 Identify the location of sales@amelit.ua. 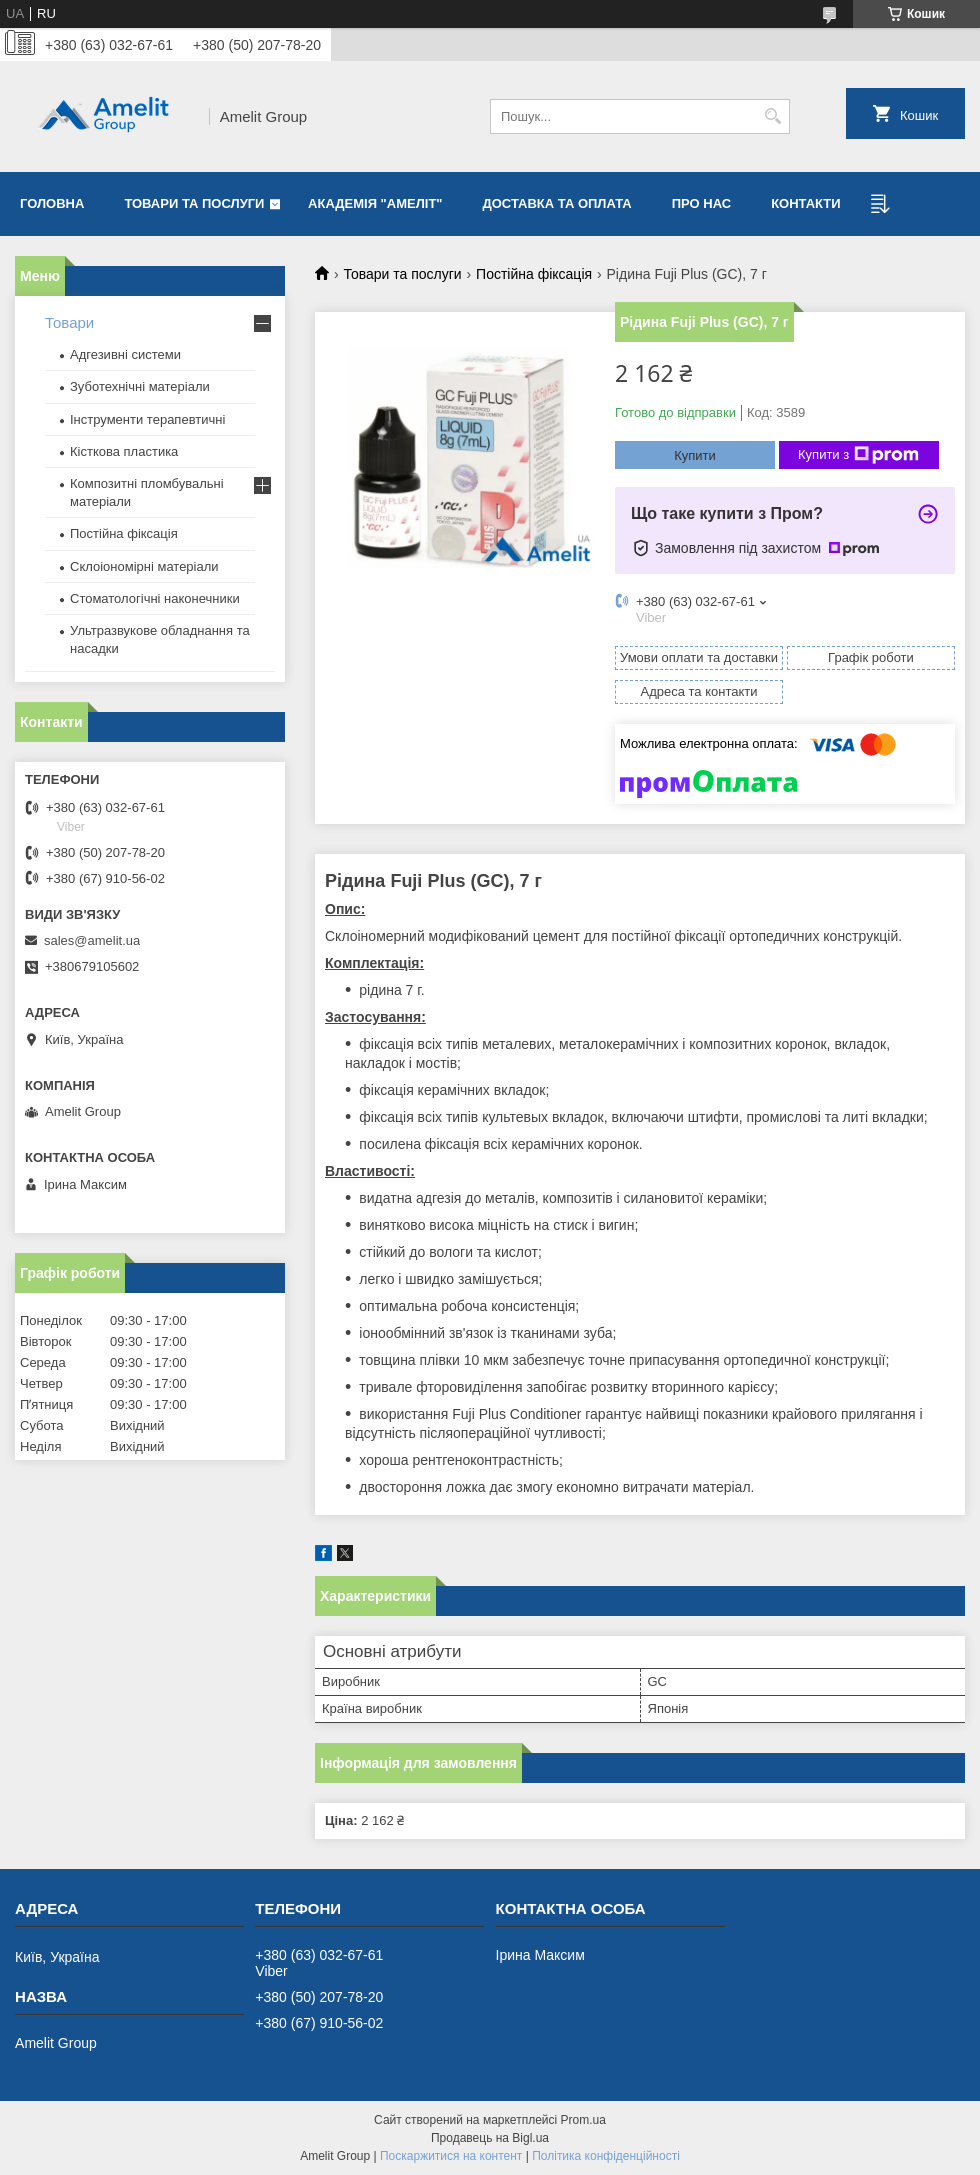
(92, 940).